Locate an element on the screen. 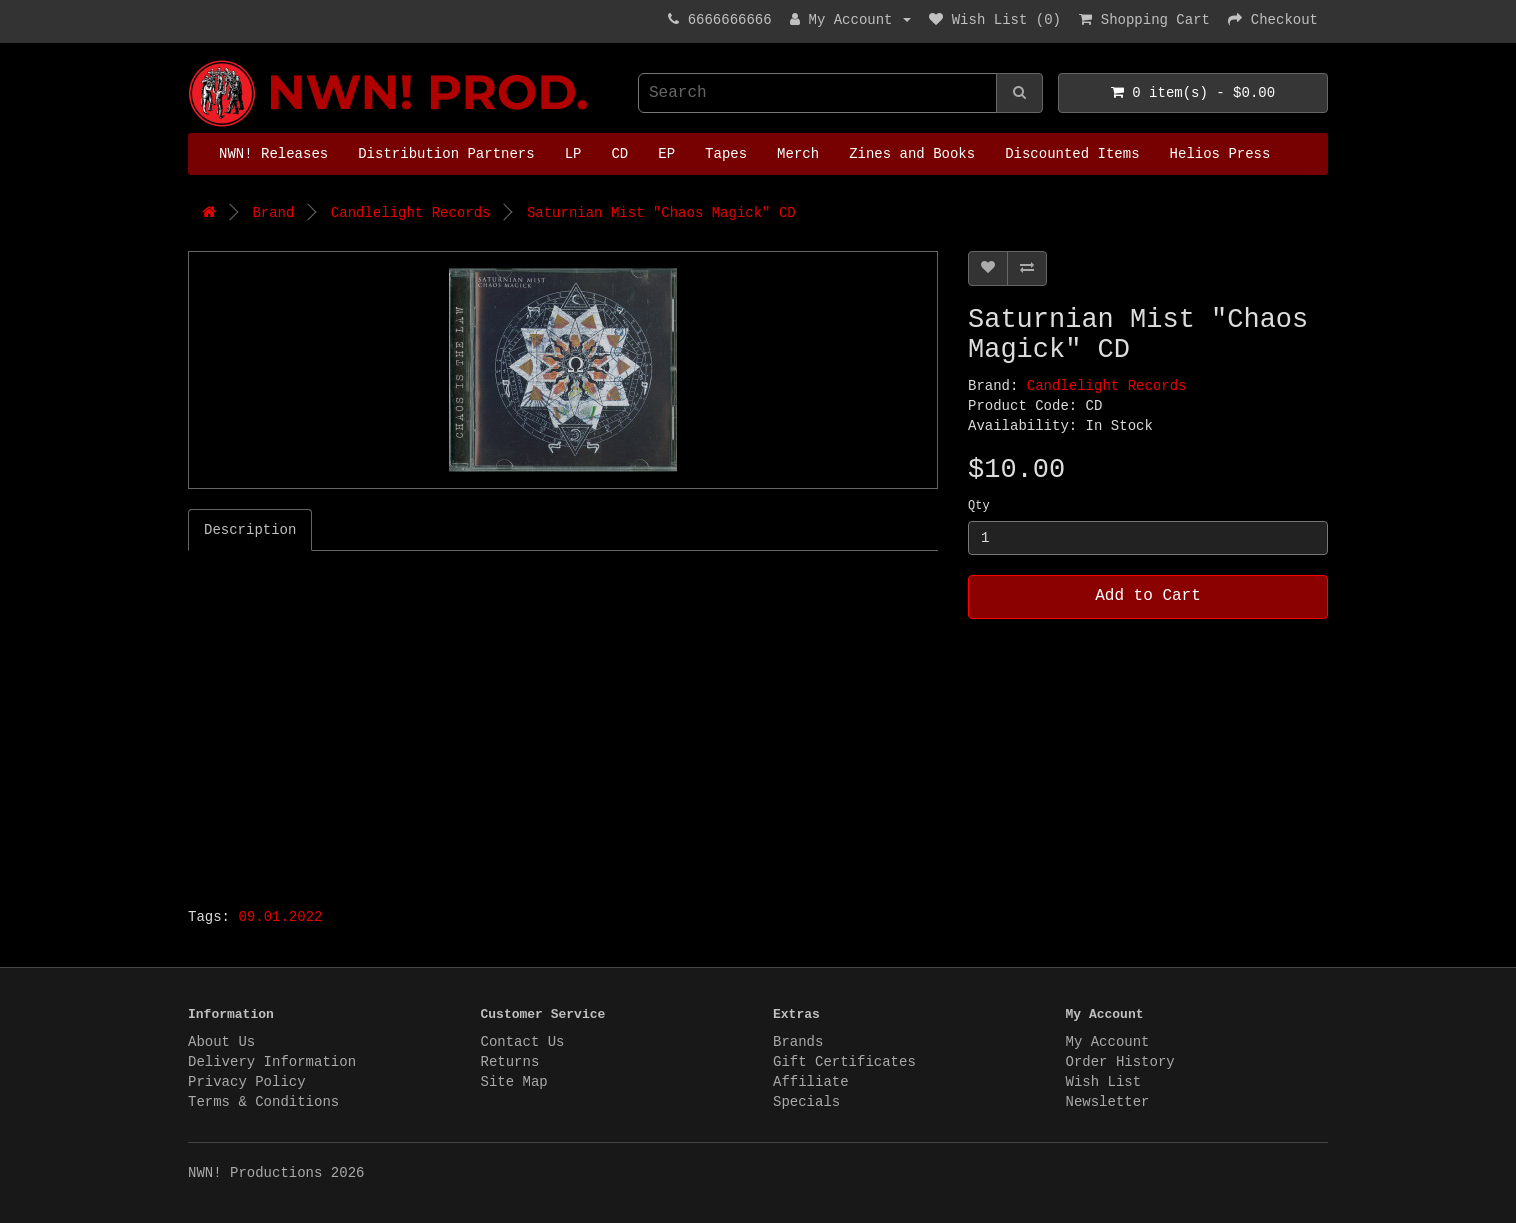  Merch is located at coordinates (798, 154).